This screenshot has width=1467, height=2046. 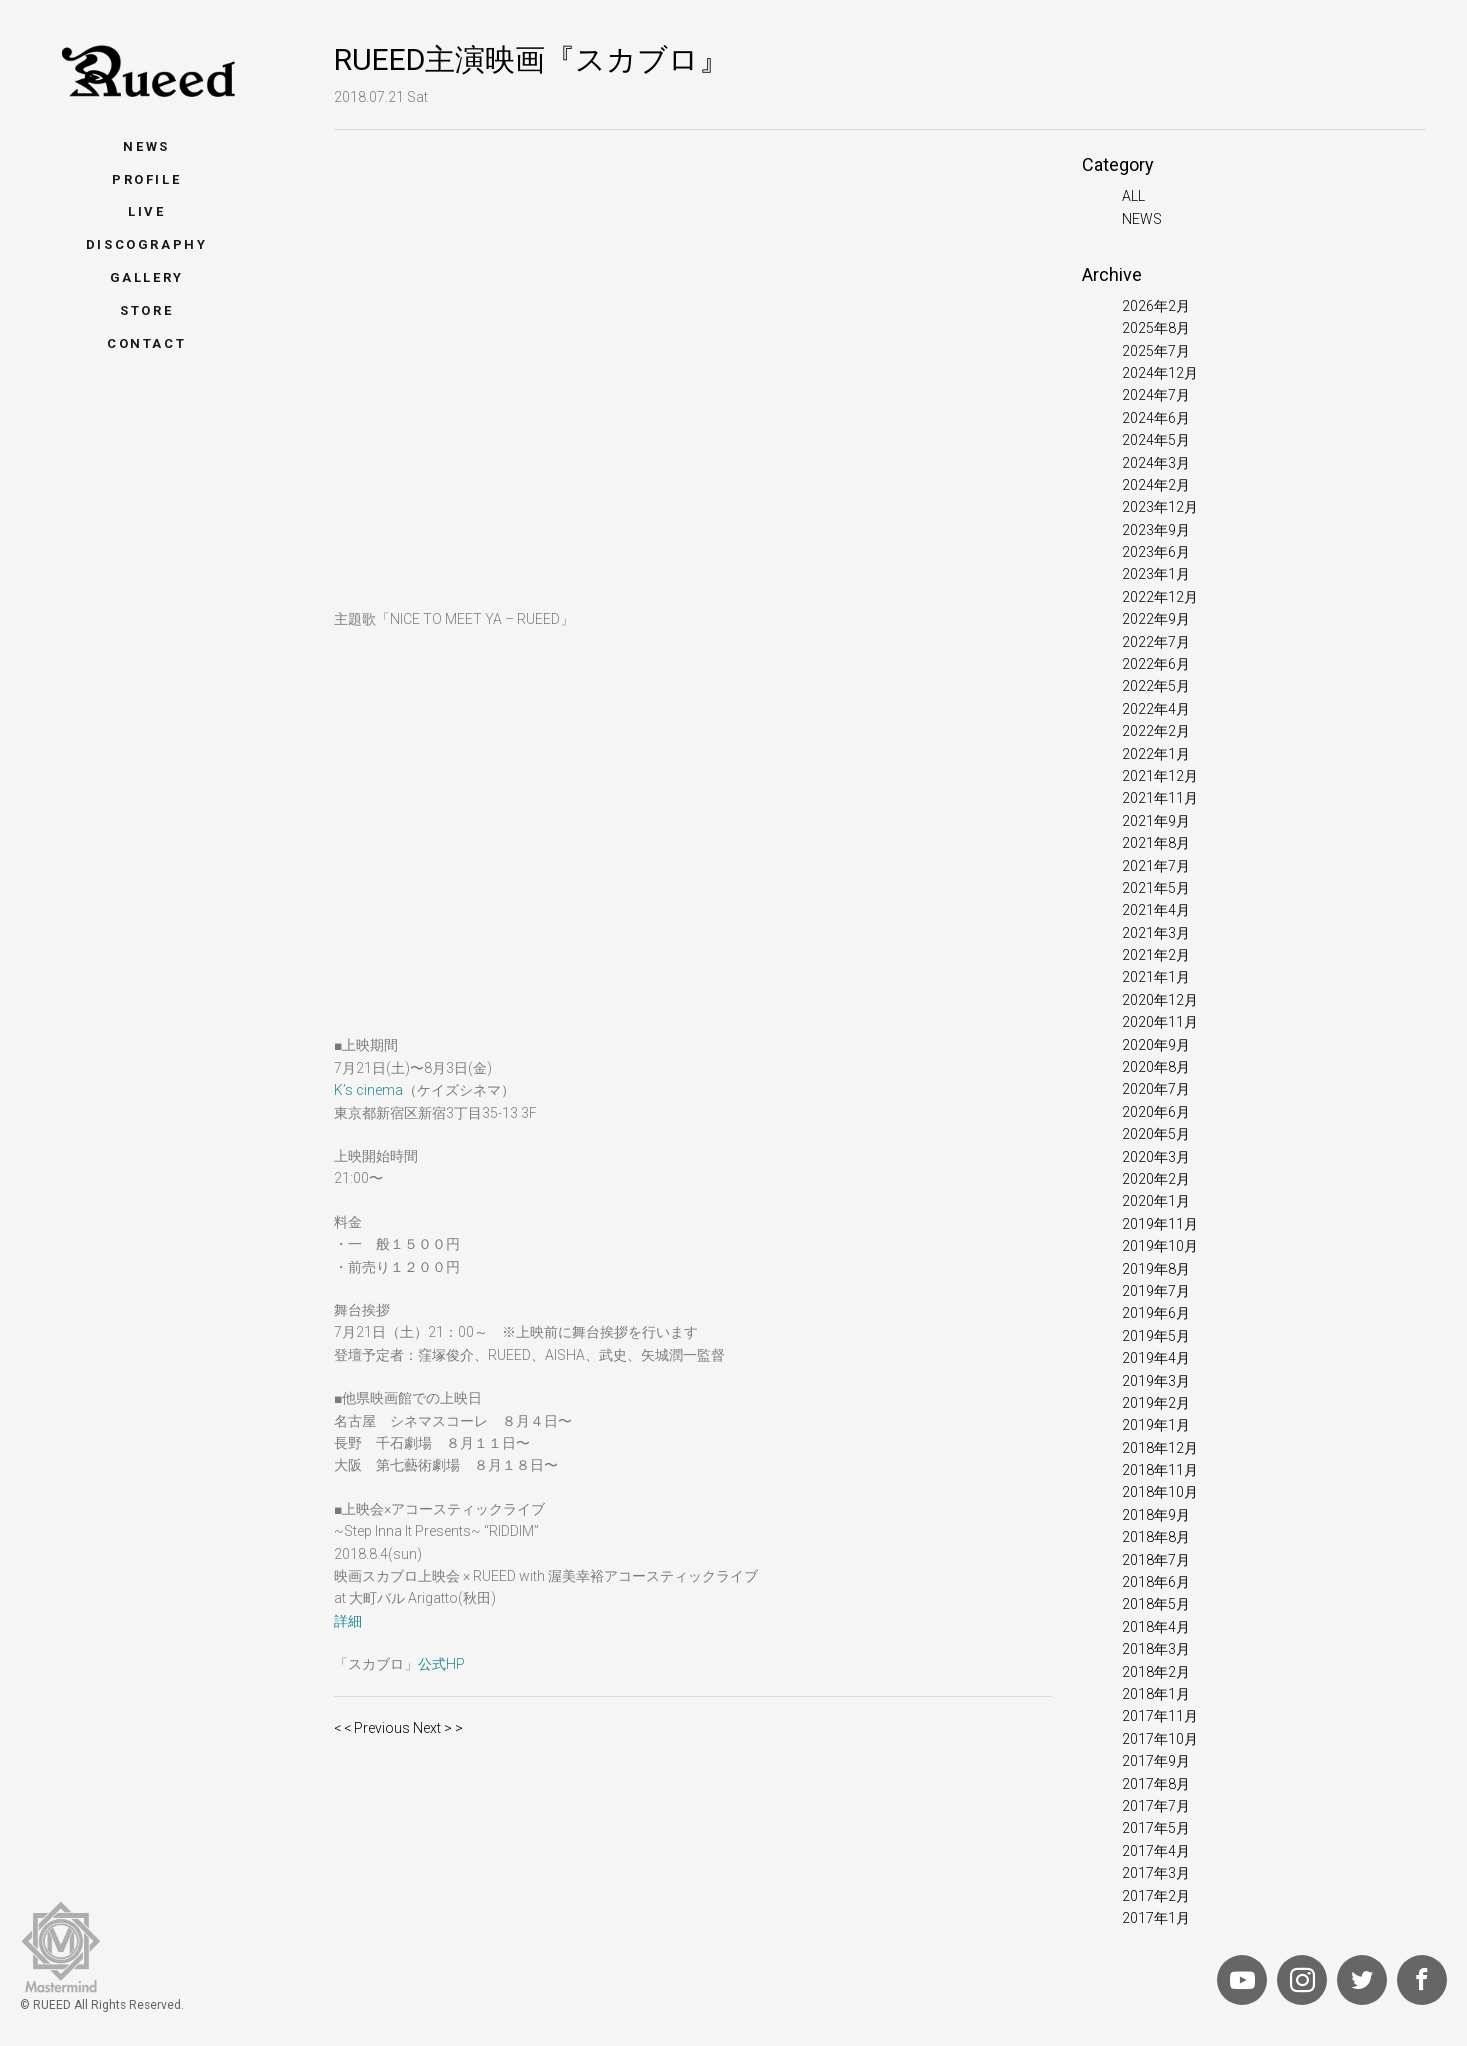 I want to click on 2019年11月, so click(x=1160, y=1224).